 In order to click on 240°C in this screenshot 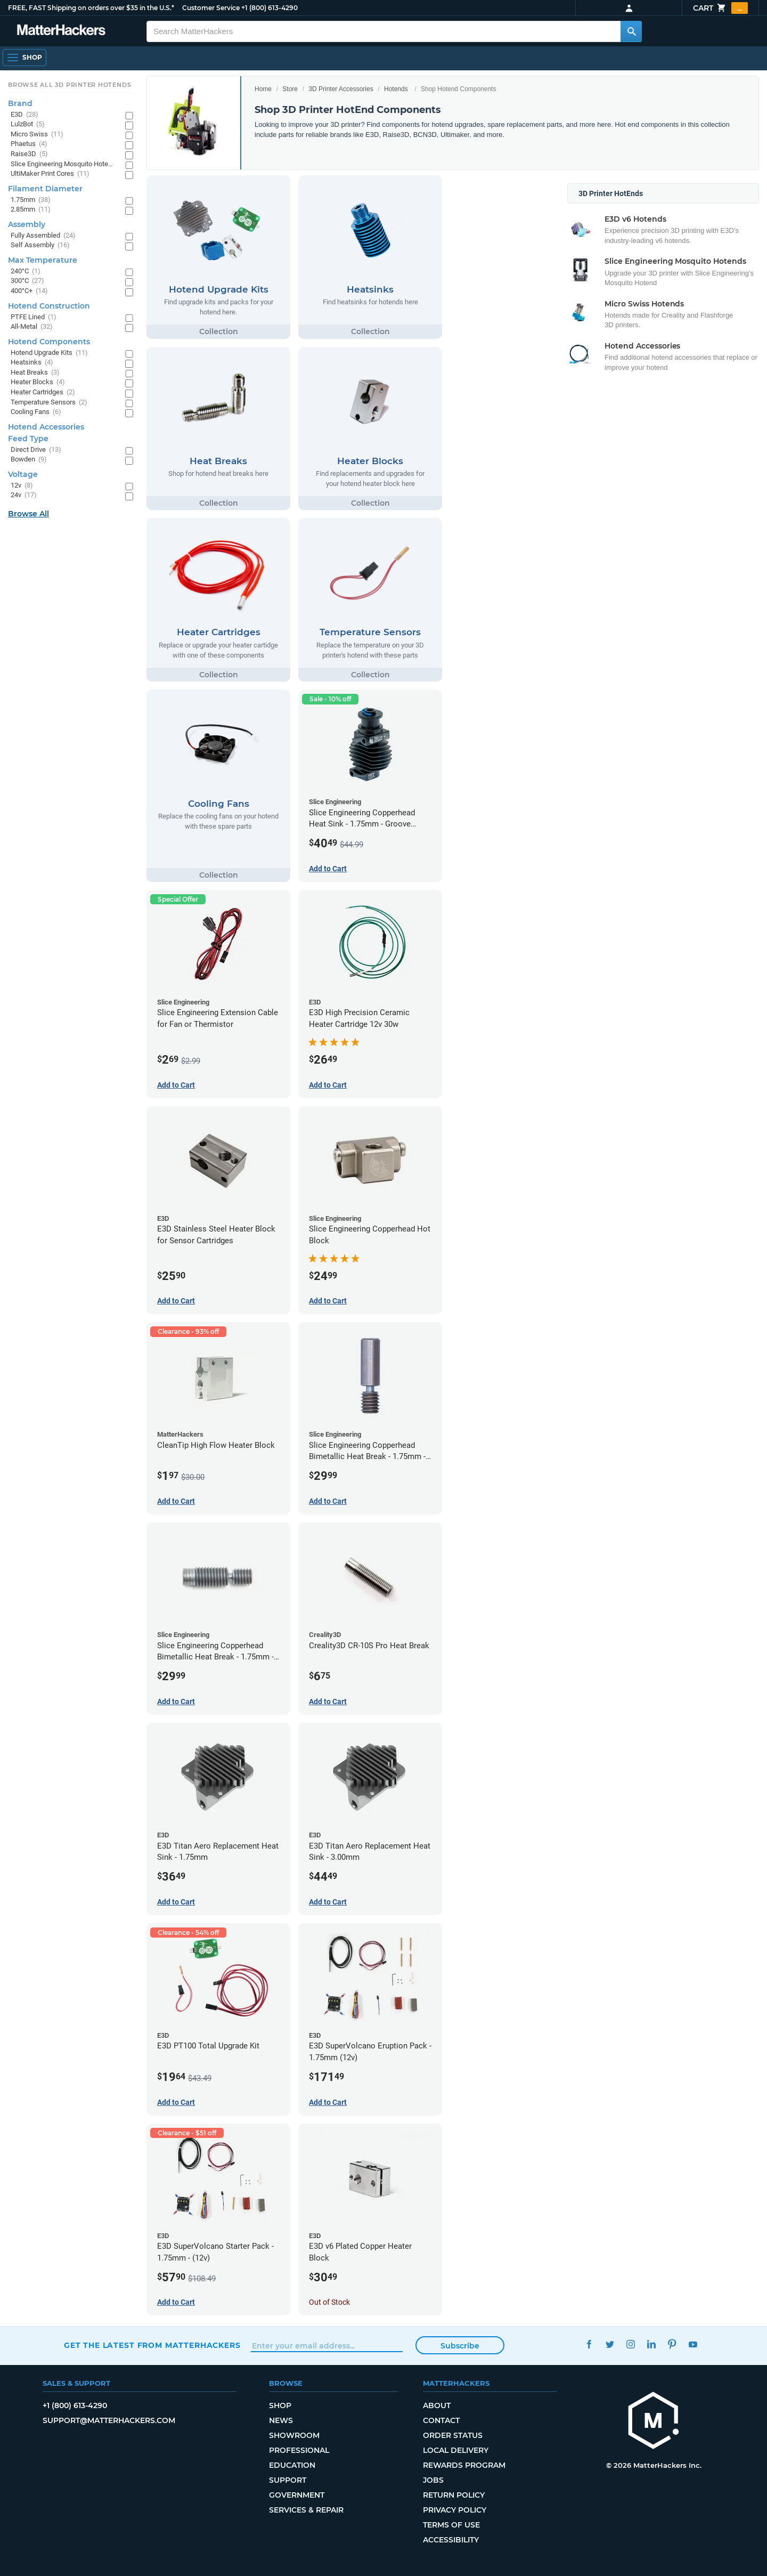, I will do `click(25, 271)`.